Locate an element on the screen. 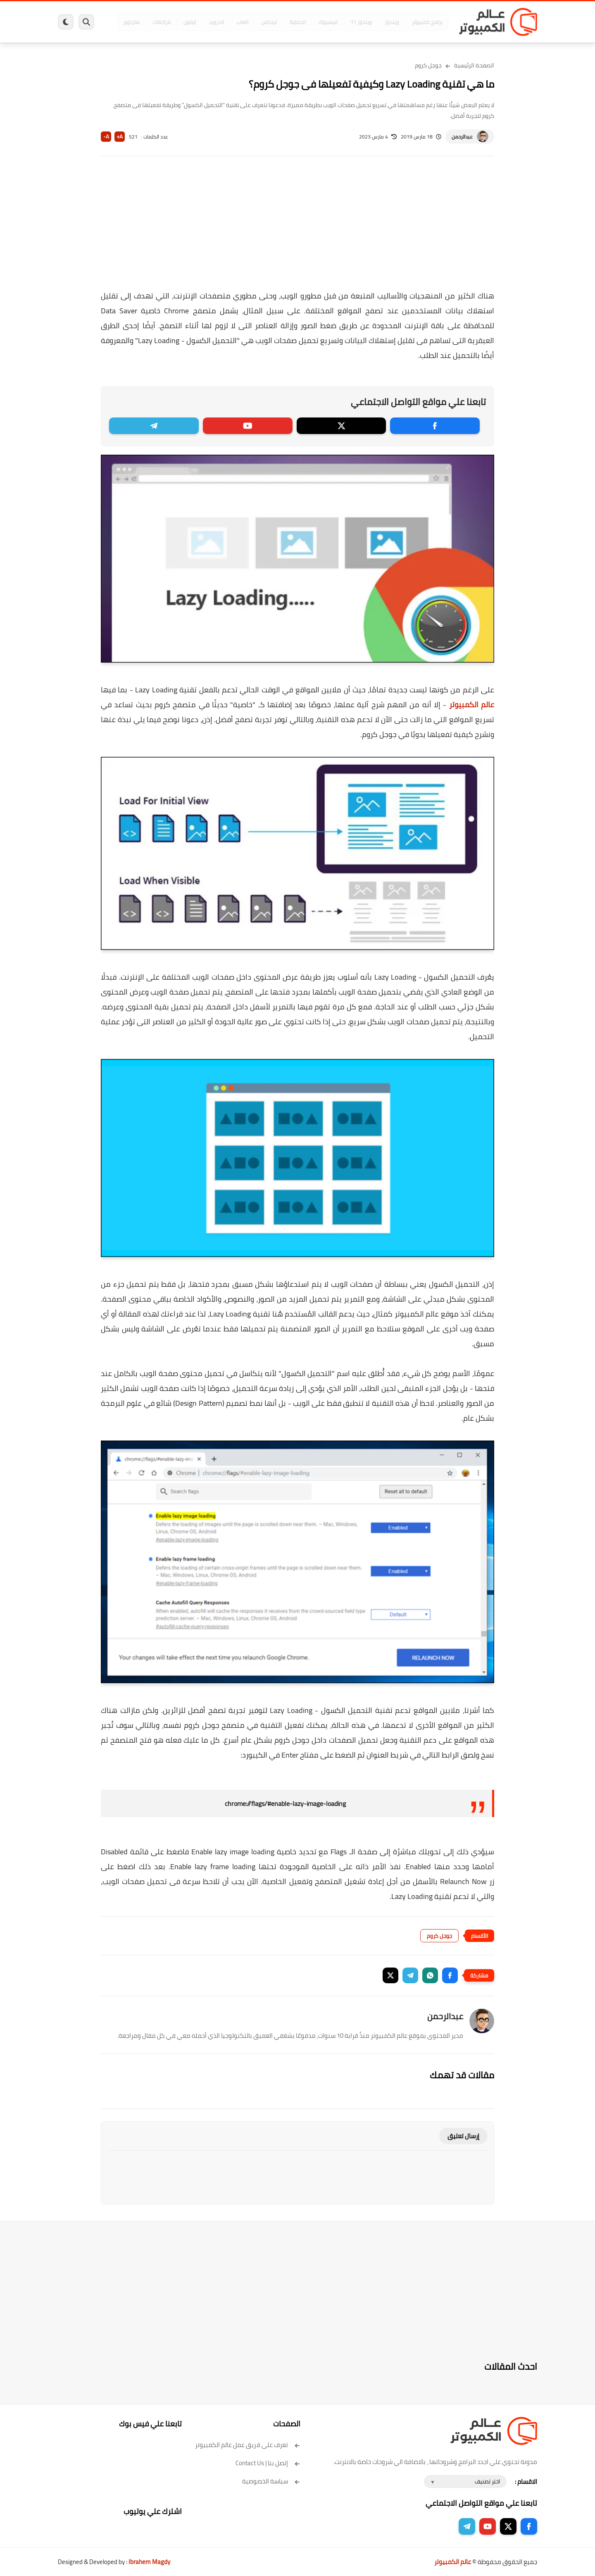  إرسال تعليق is located at coordinates (463, 2136).